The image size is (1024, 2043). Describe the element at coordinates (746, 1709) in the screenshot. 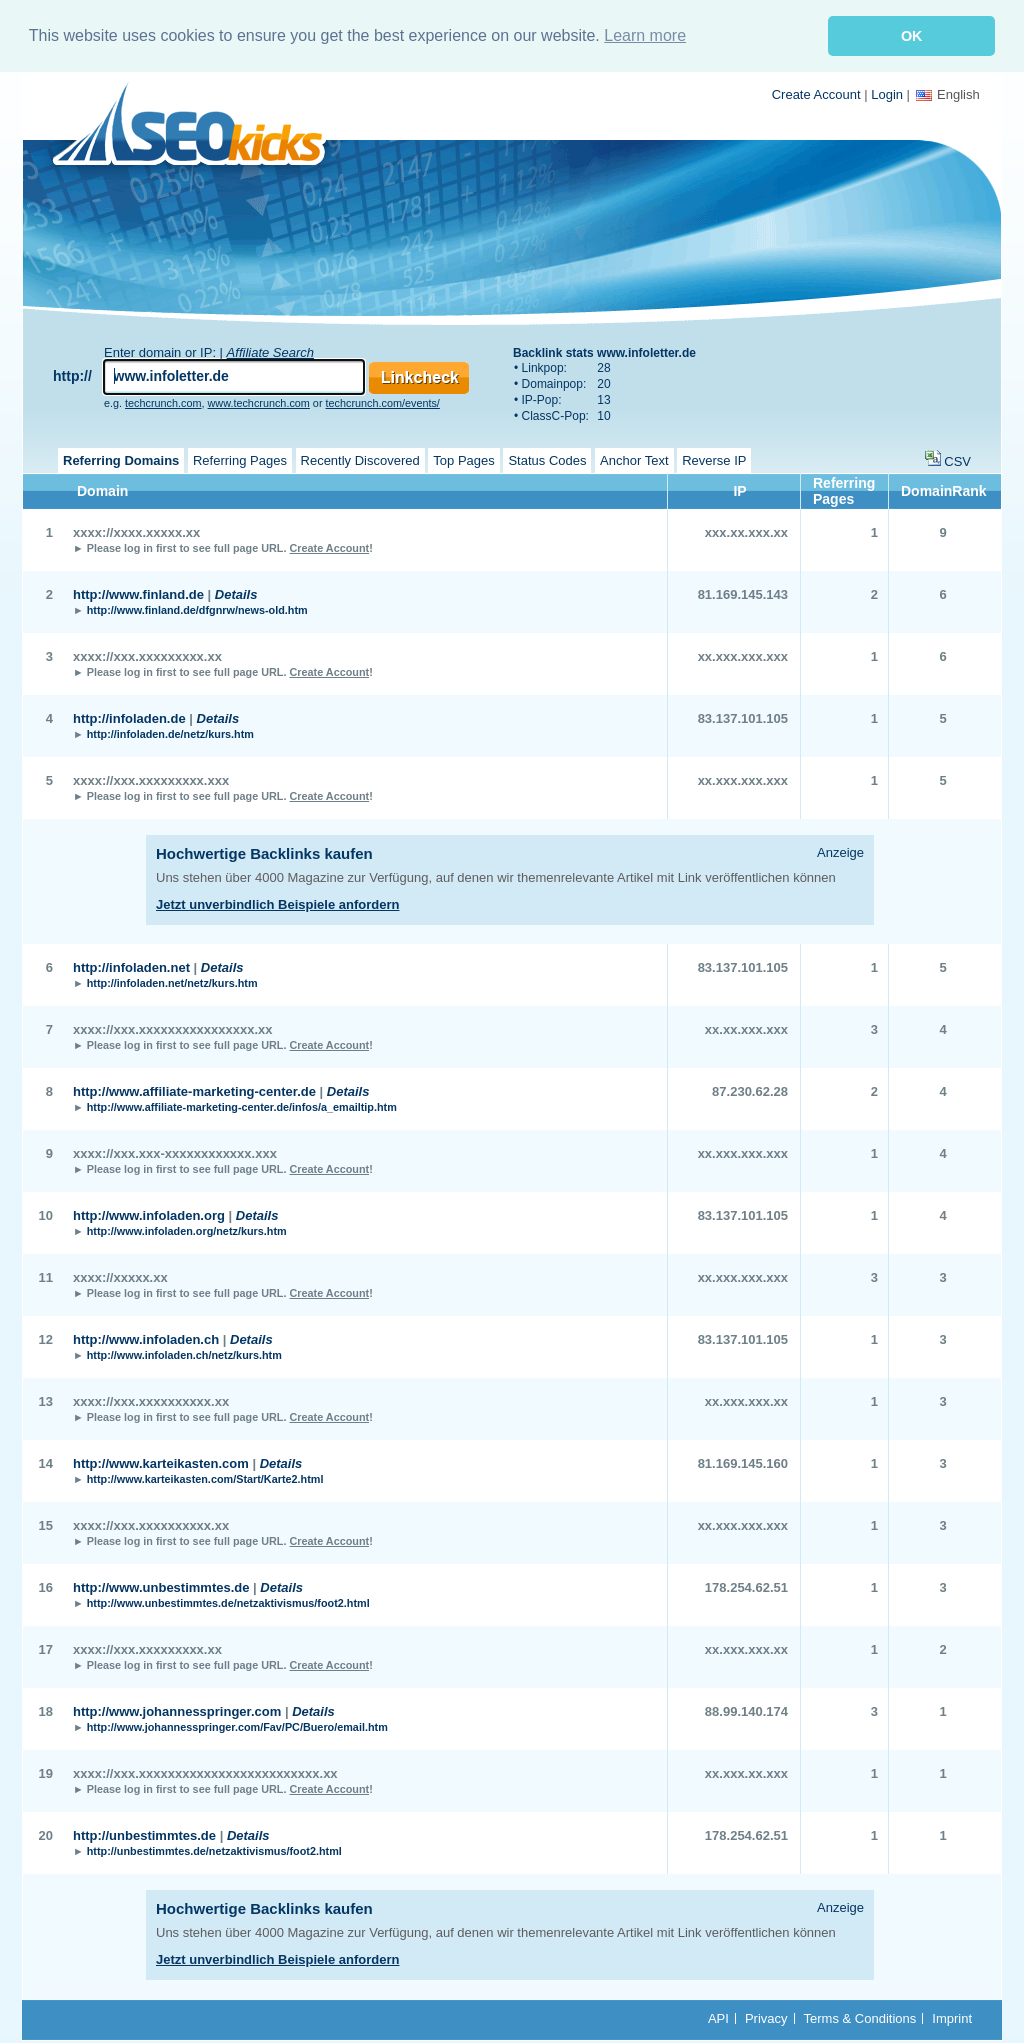

I see `88.99.140.174` at that location.